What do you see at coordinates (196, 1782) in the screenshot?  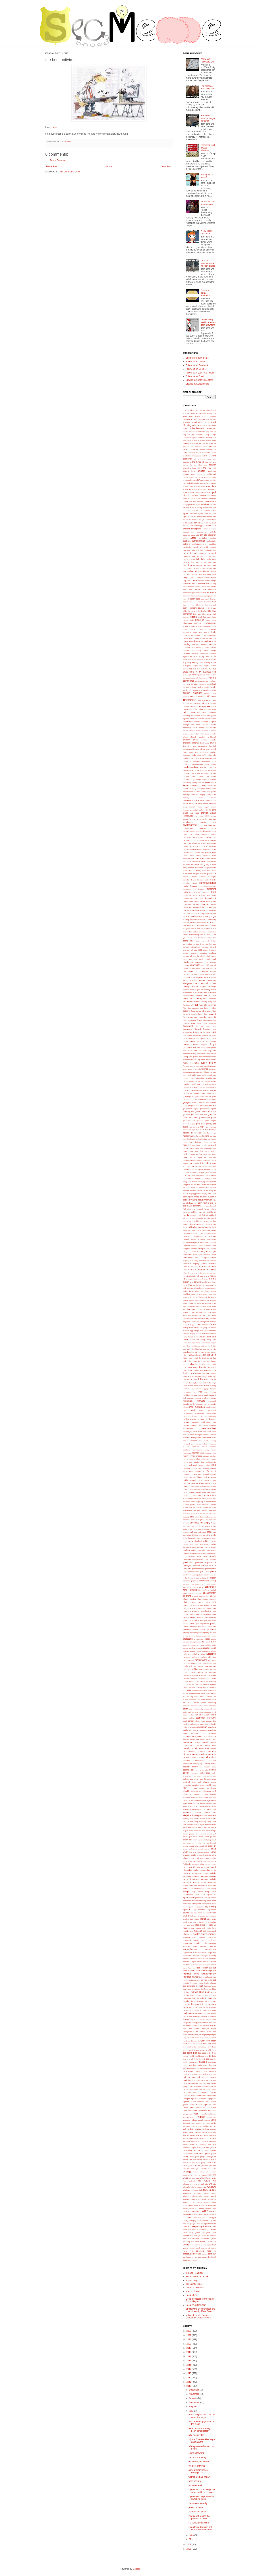 I see `shark tank` at bounding box center [196, 1782].